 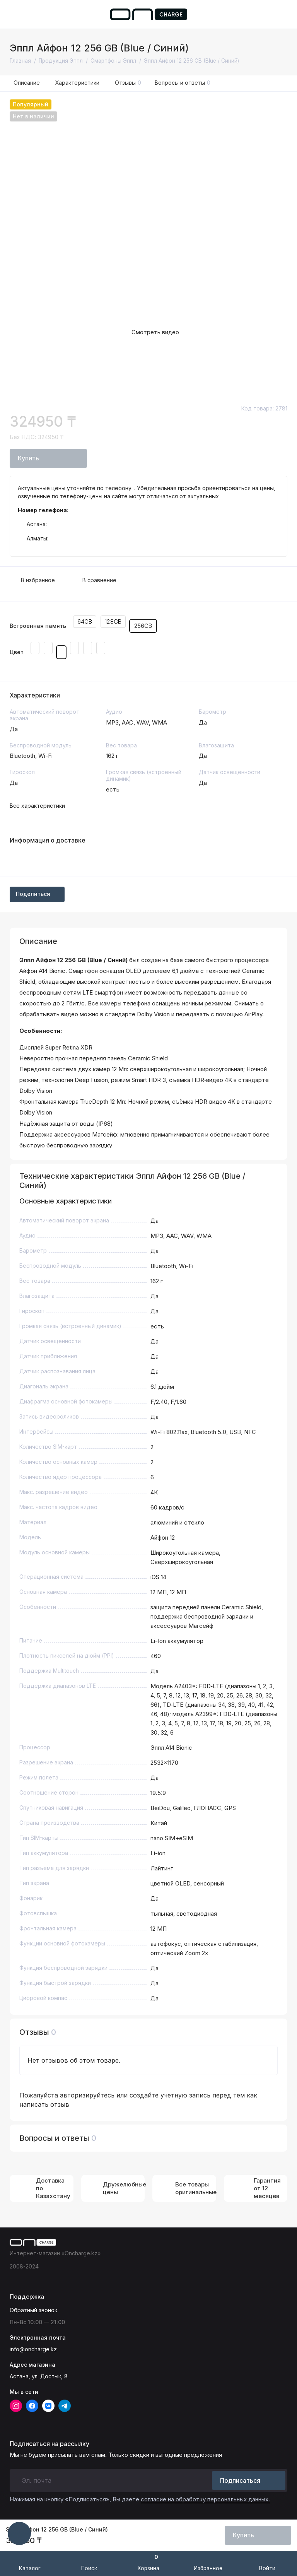 I want to click on 128GB, so click(x=113, y=621).